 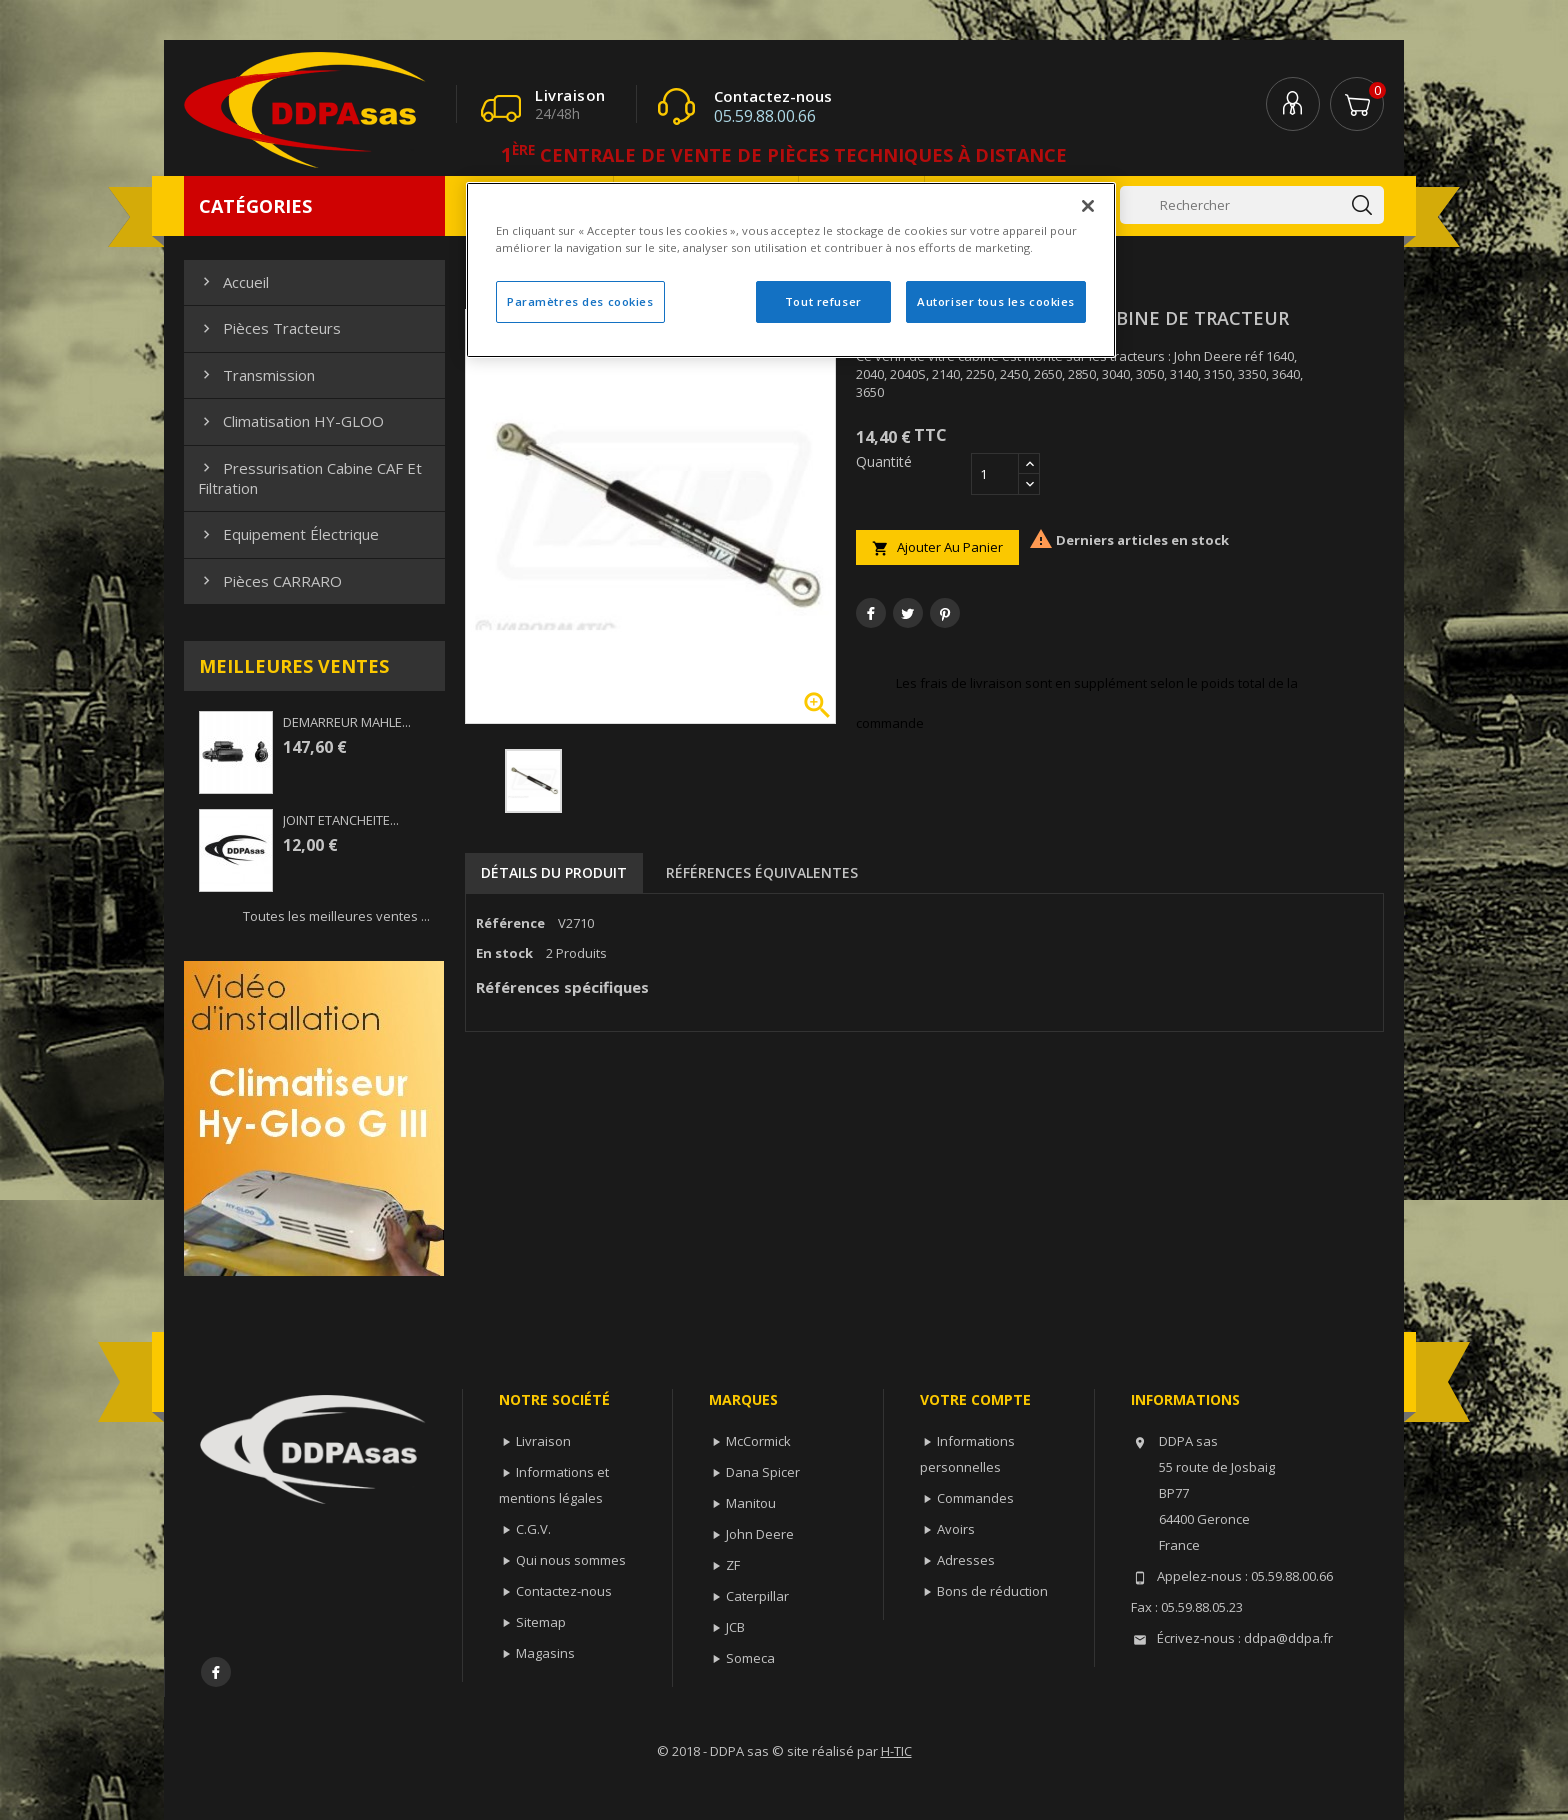 What do you see at coordinates (975, 1498) in the screenshot?
I see `Commandes` at bounding box center [975, 1498].